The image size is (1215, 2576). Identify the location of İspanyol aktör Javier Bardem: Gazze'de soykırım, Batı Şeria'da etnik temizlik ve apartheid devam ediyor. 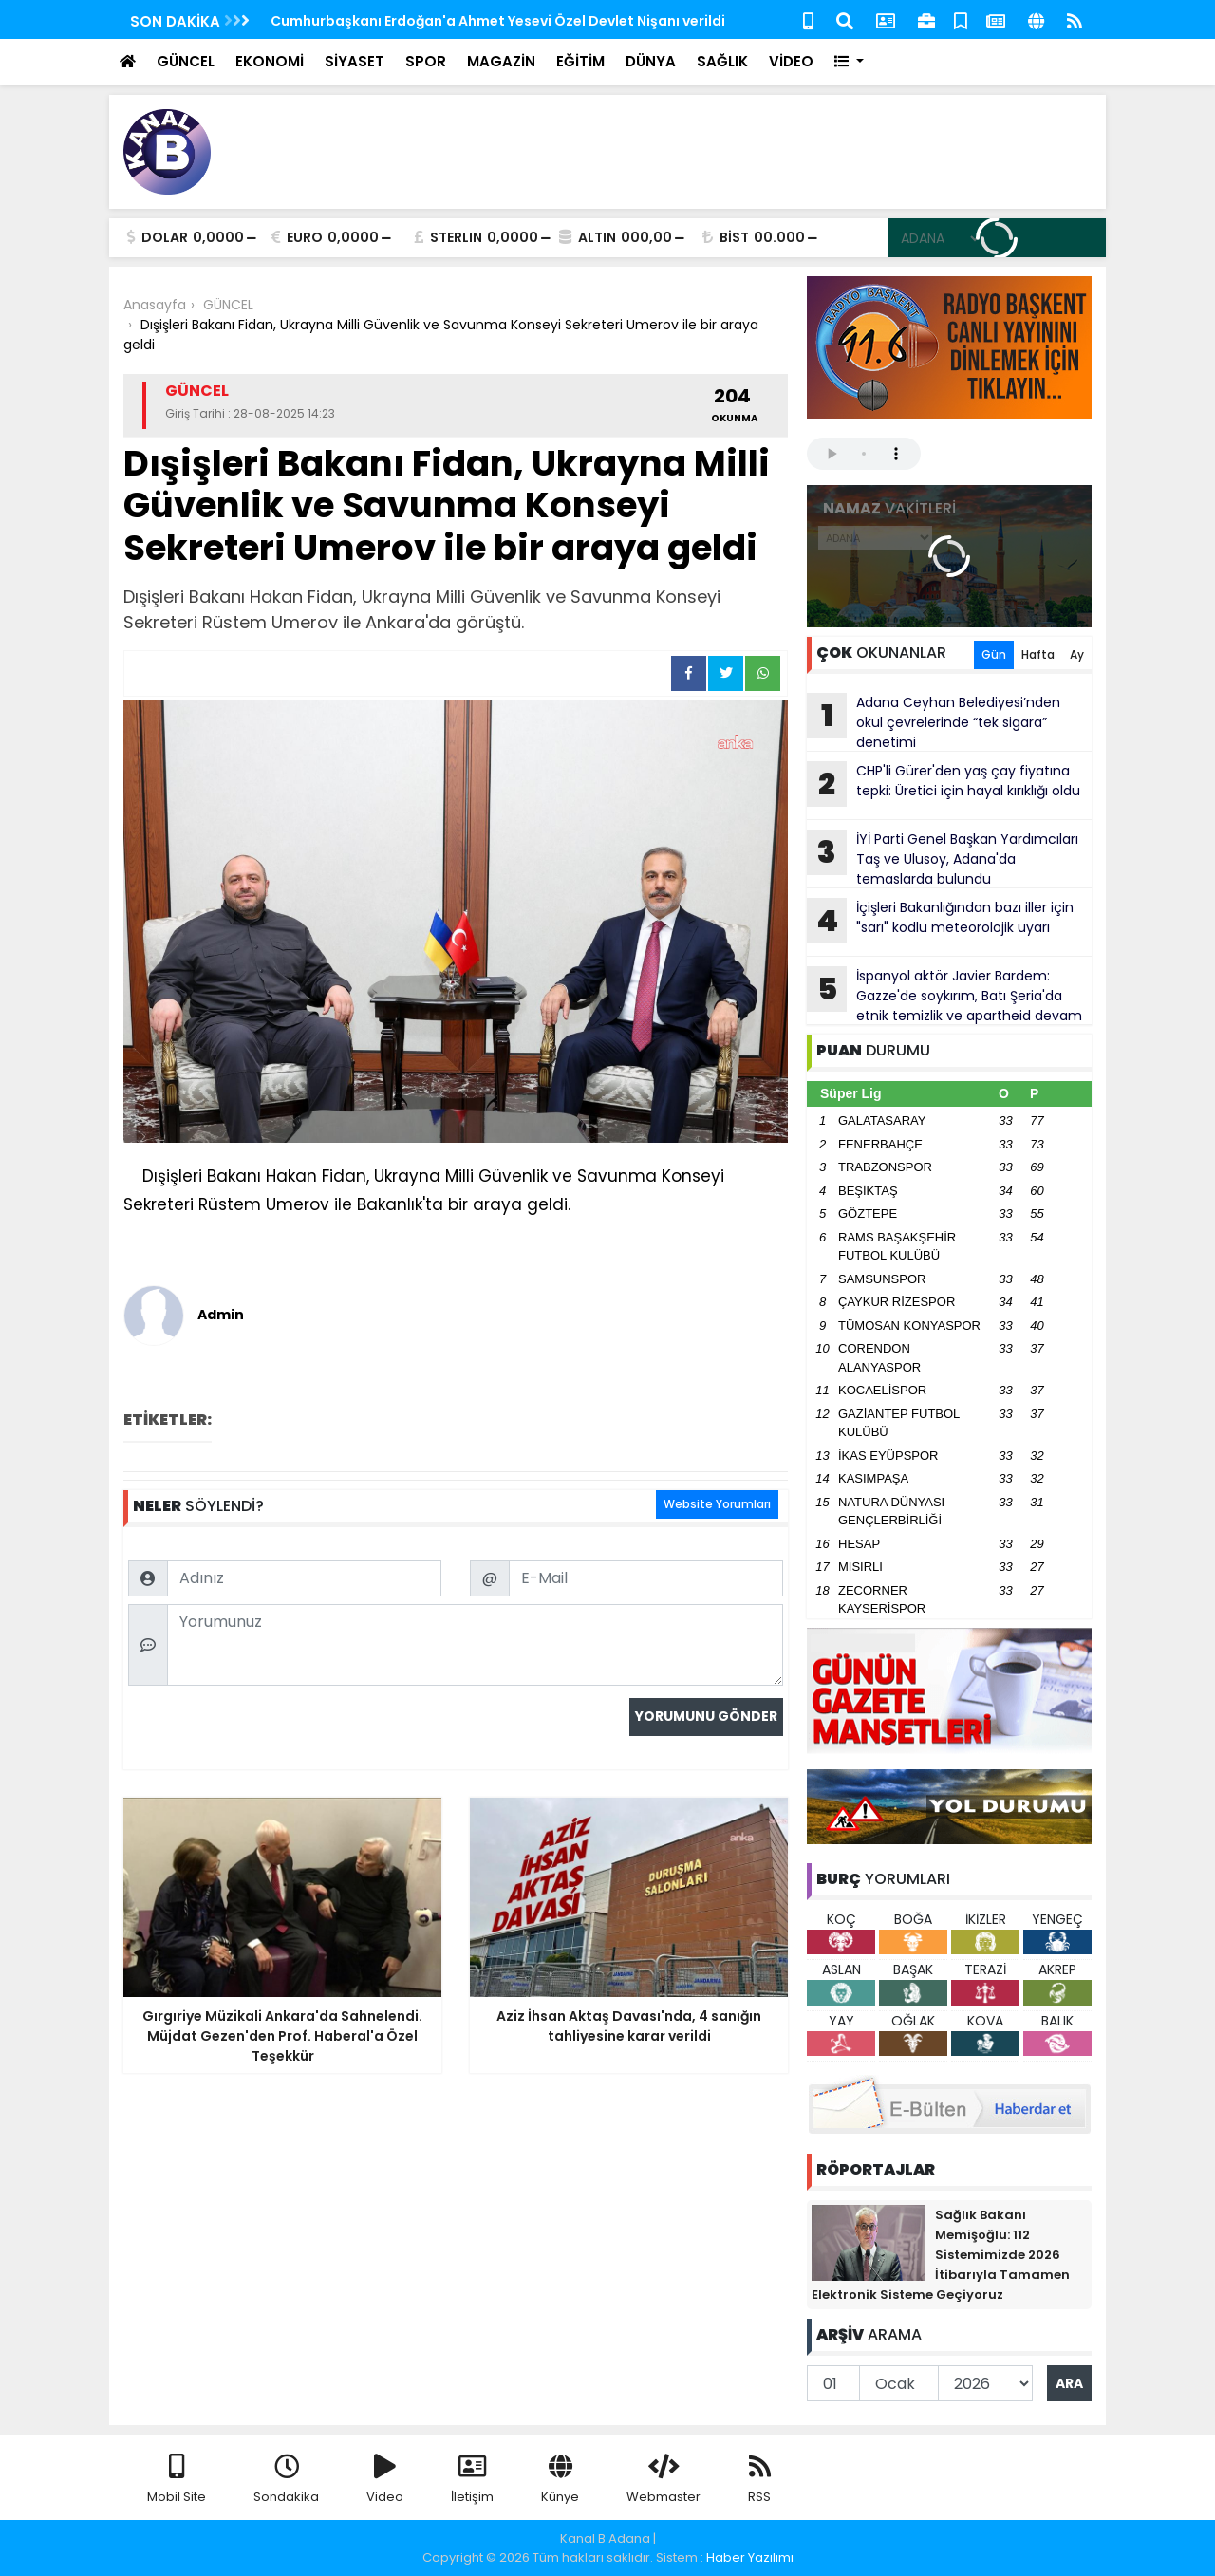
(944, 995).